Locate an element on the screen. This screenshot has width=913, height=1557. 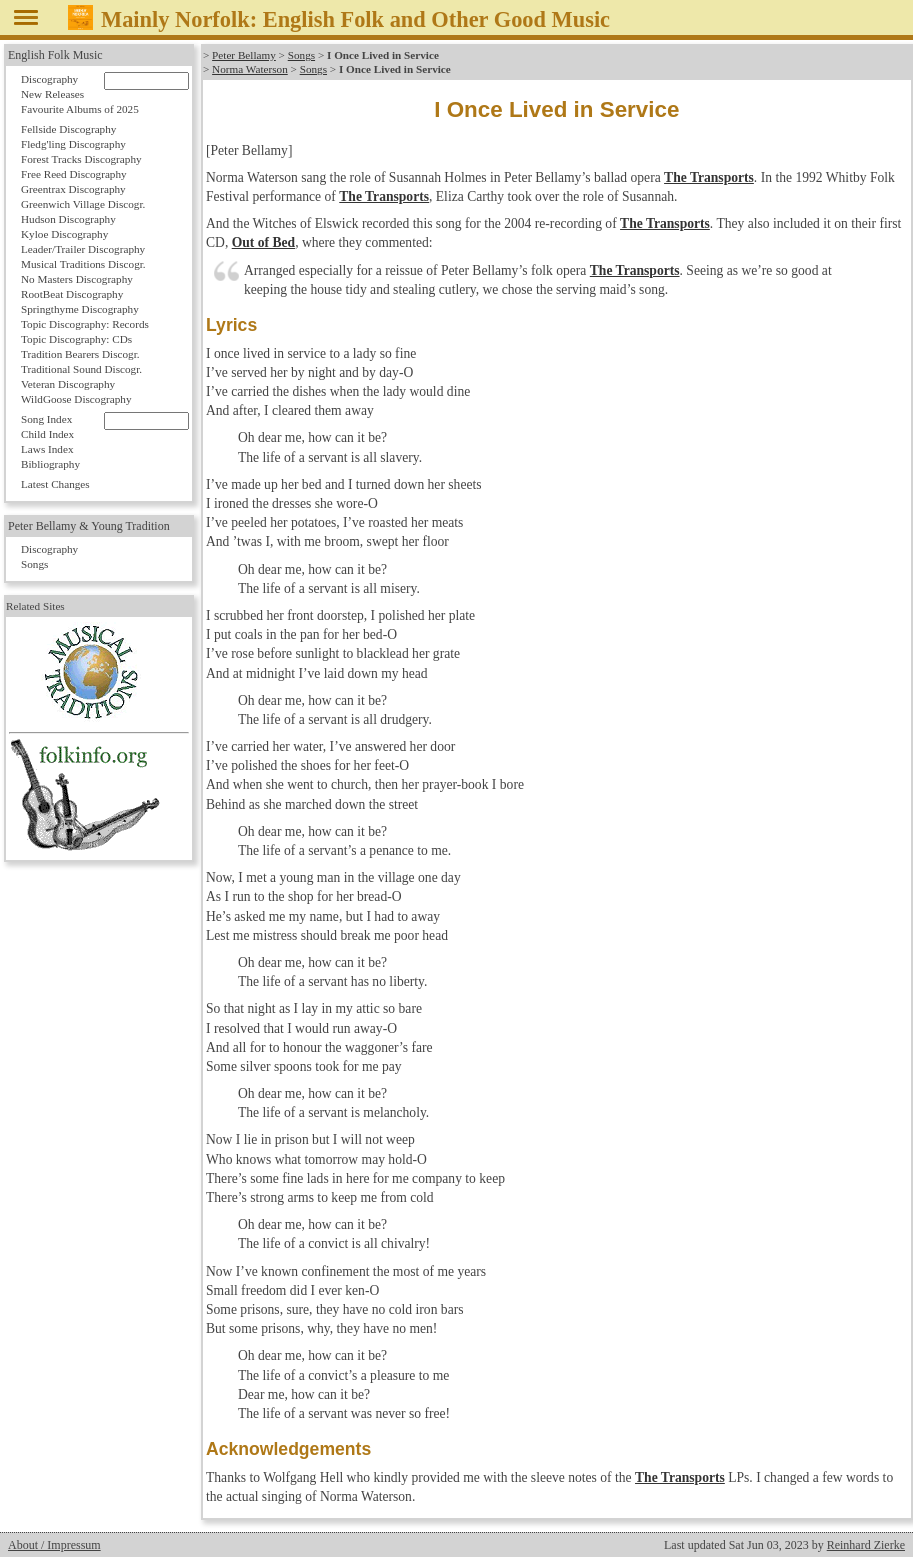
Fellside Discography is located at coordinates (68, 129).